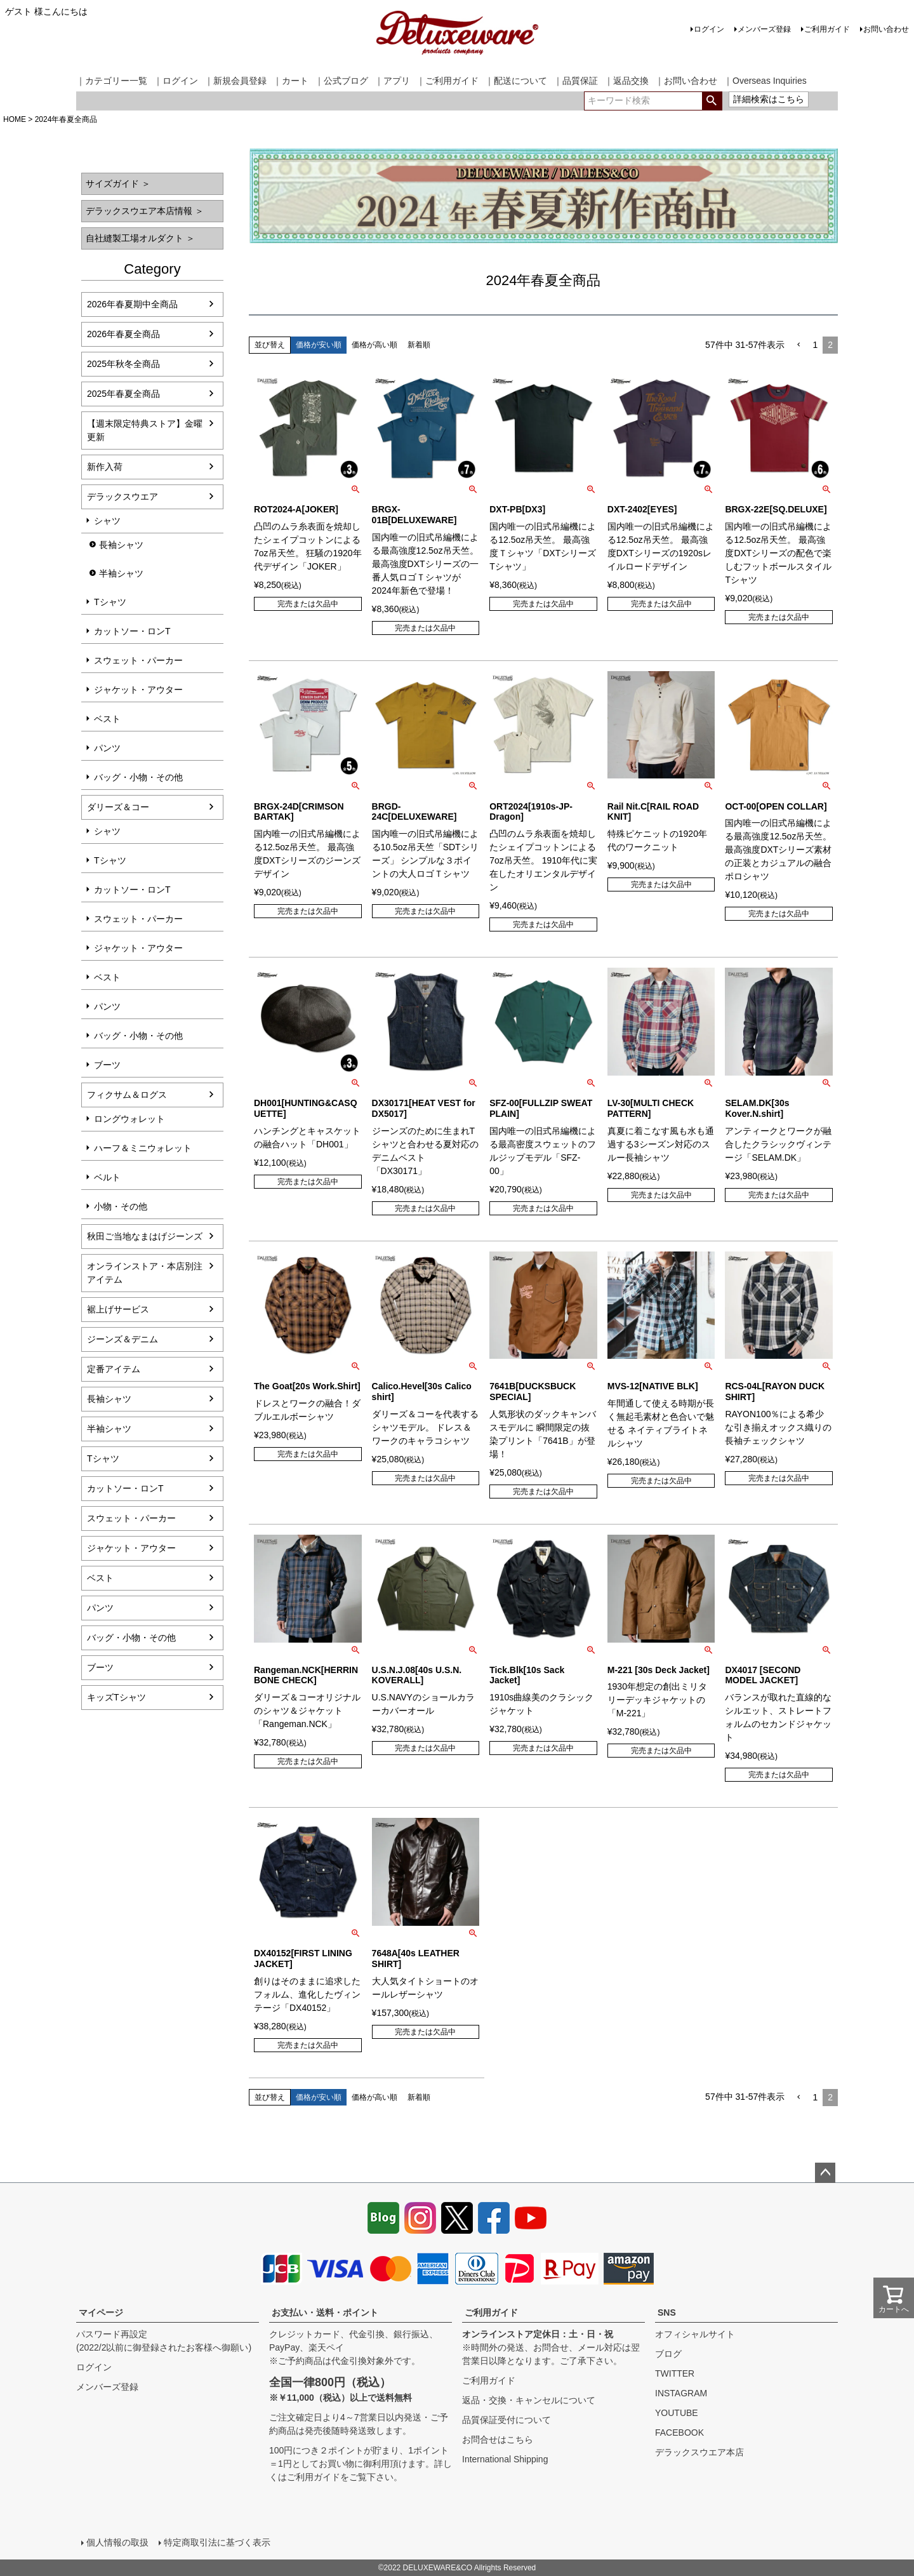 This screenshot has height=2576, width=914. What do you see at coordinates (447, 81) in the screenshot?
I see `｜ご利用ガイド` at bounding box center [447, 81].